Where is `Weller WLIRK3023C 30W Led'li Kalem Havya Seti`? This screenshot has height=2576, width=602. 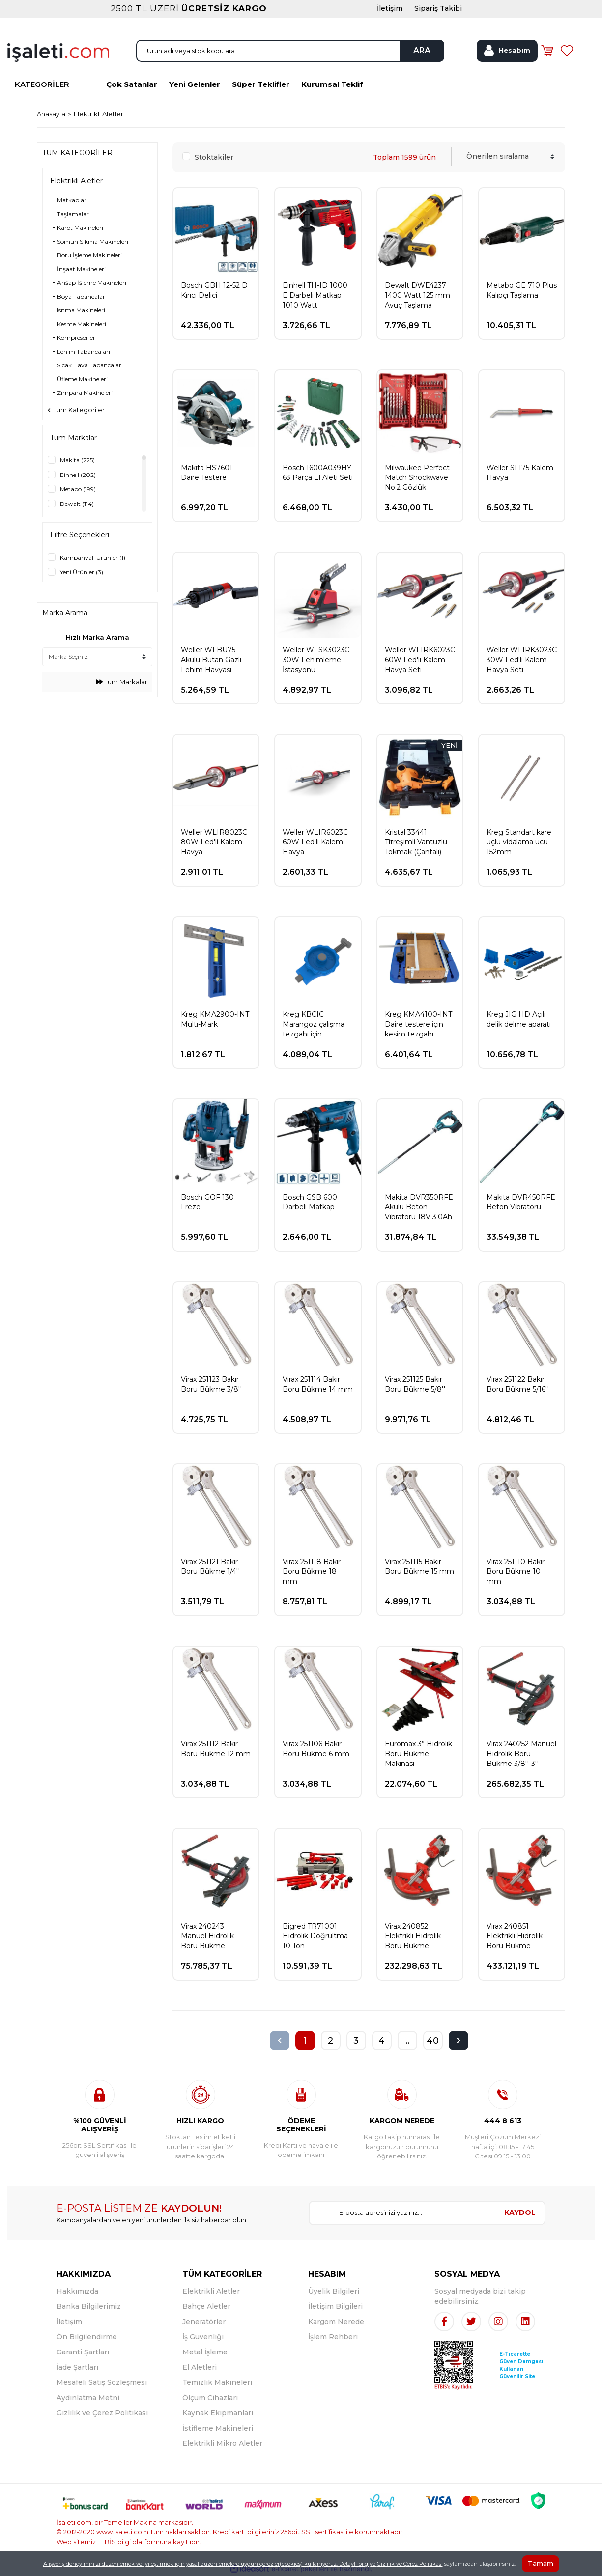
Weller WLIRK3023C 30W Led'li Kalem Havya Seti is located at coordinates (522, 659).